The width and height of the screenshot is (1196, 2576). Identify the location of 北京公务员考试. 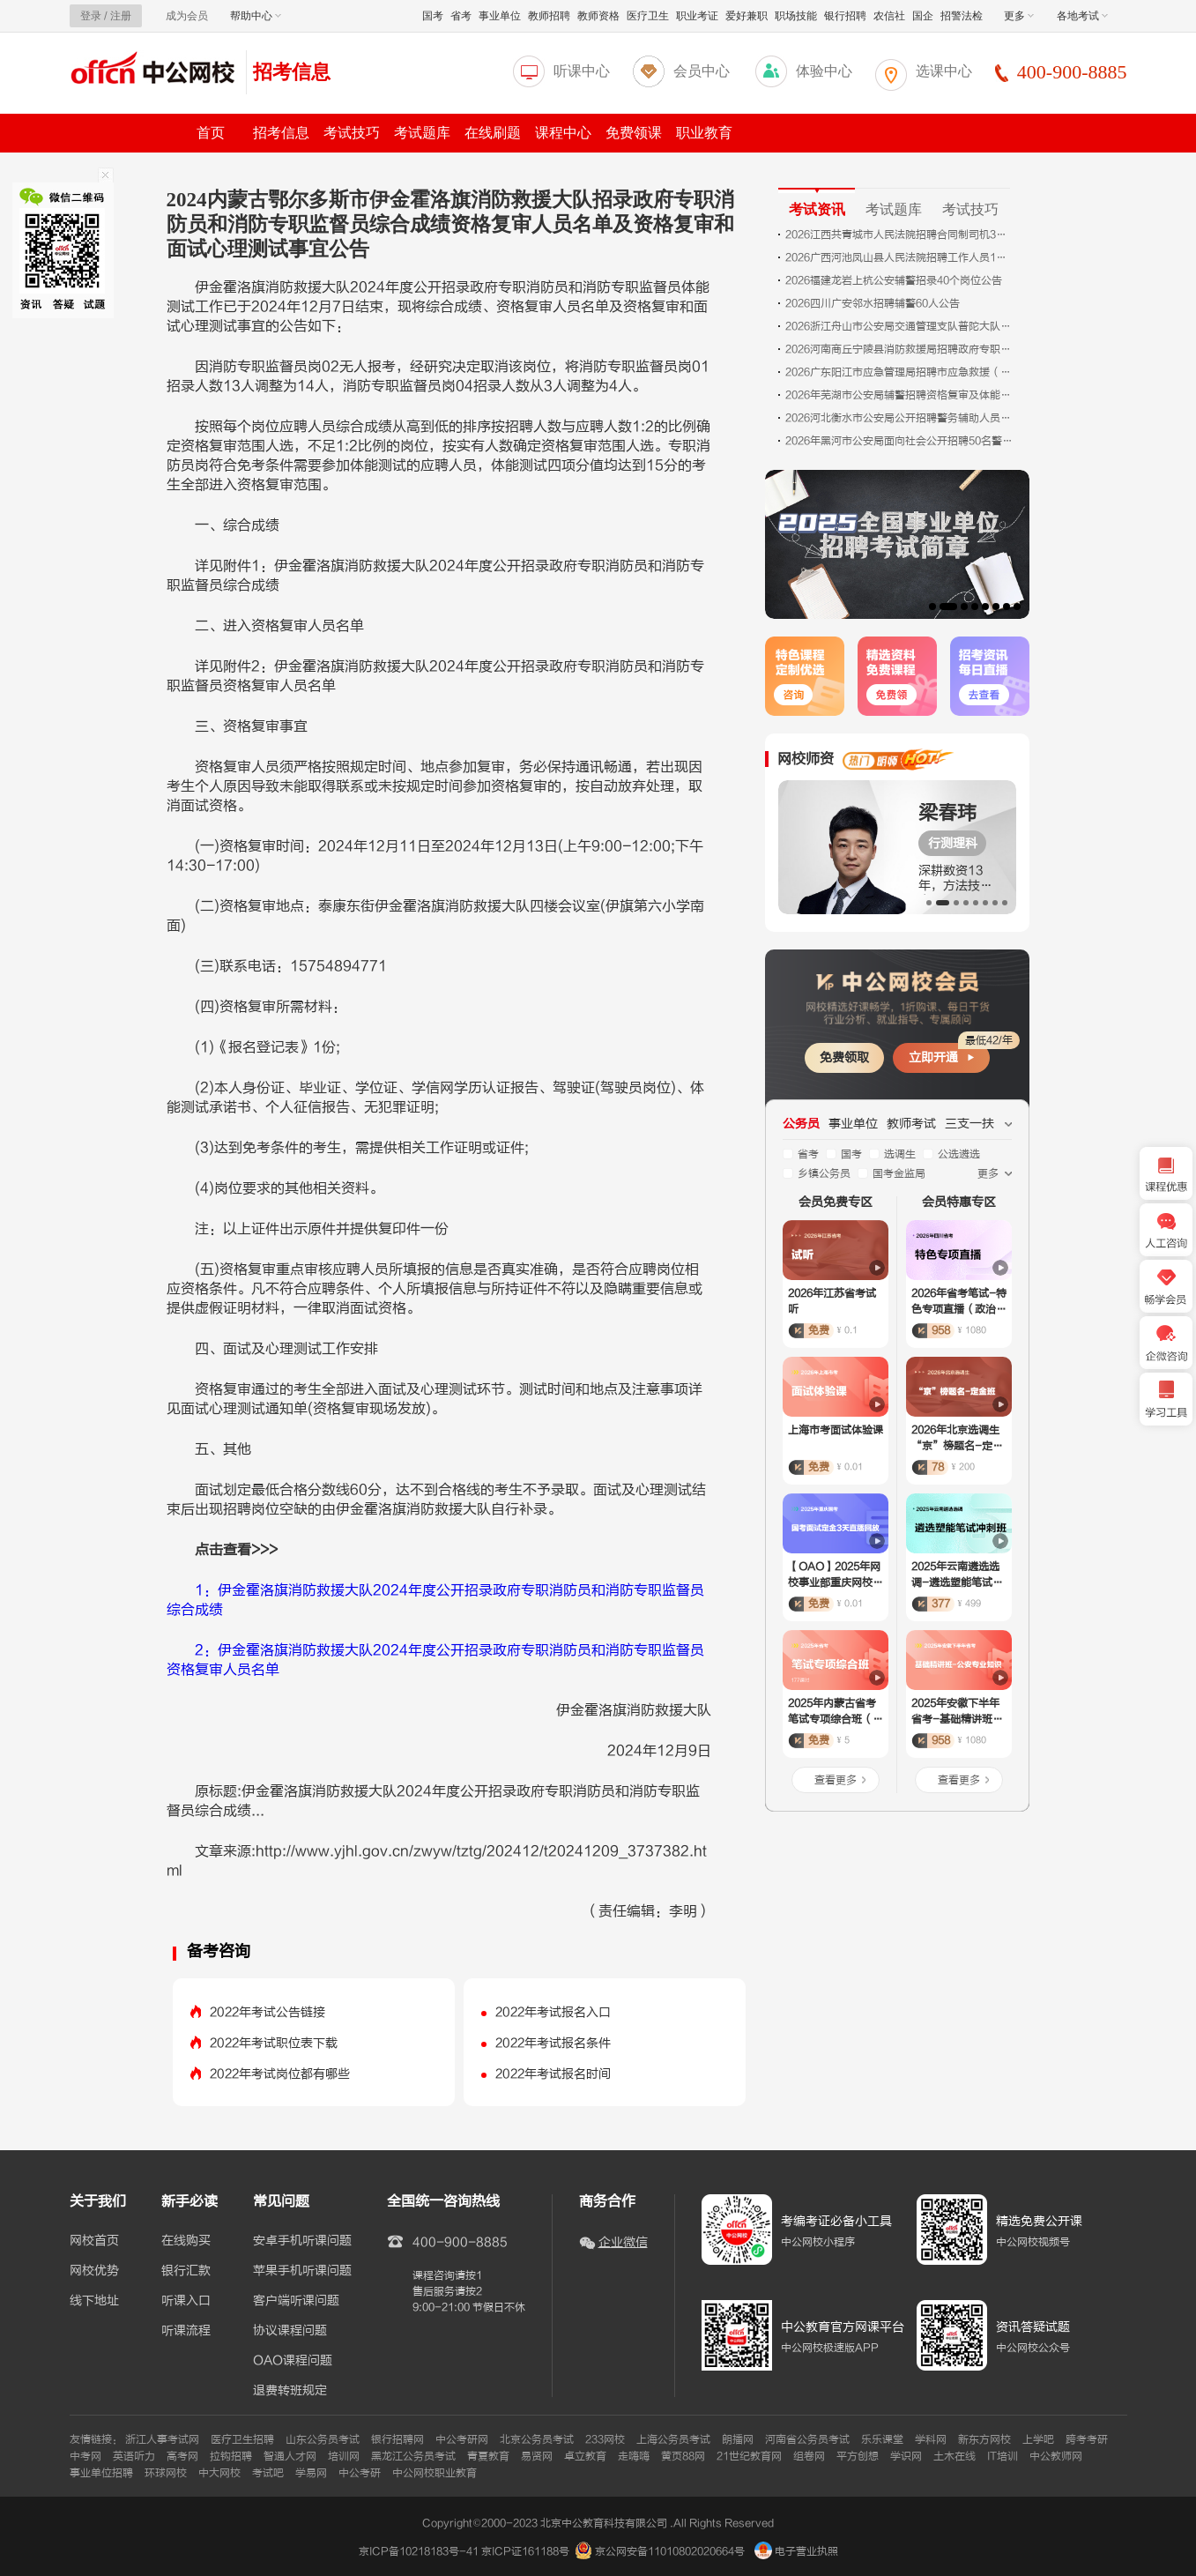
(537, 2439).